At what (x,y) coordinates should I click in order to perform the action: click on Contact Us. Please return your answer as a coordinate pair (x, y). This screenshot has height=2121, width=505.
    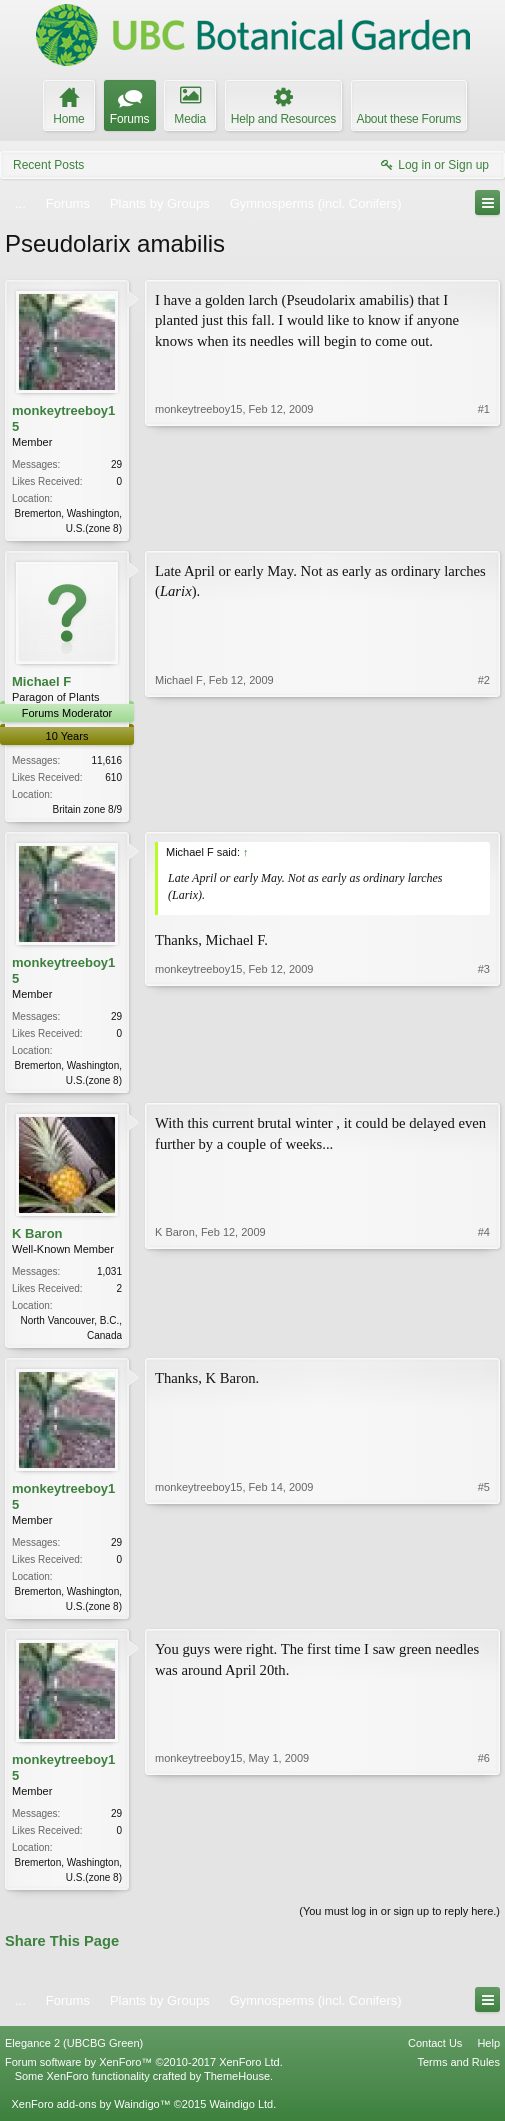
    Looking at the image, I should click on (435, 2055).